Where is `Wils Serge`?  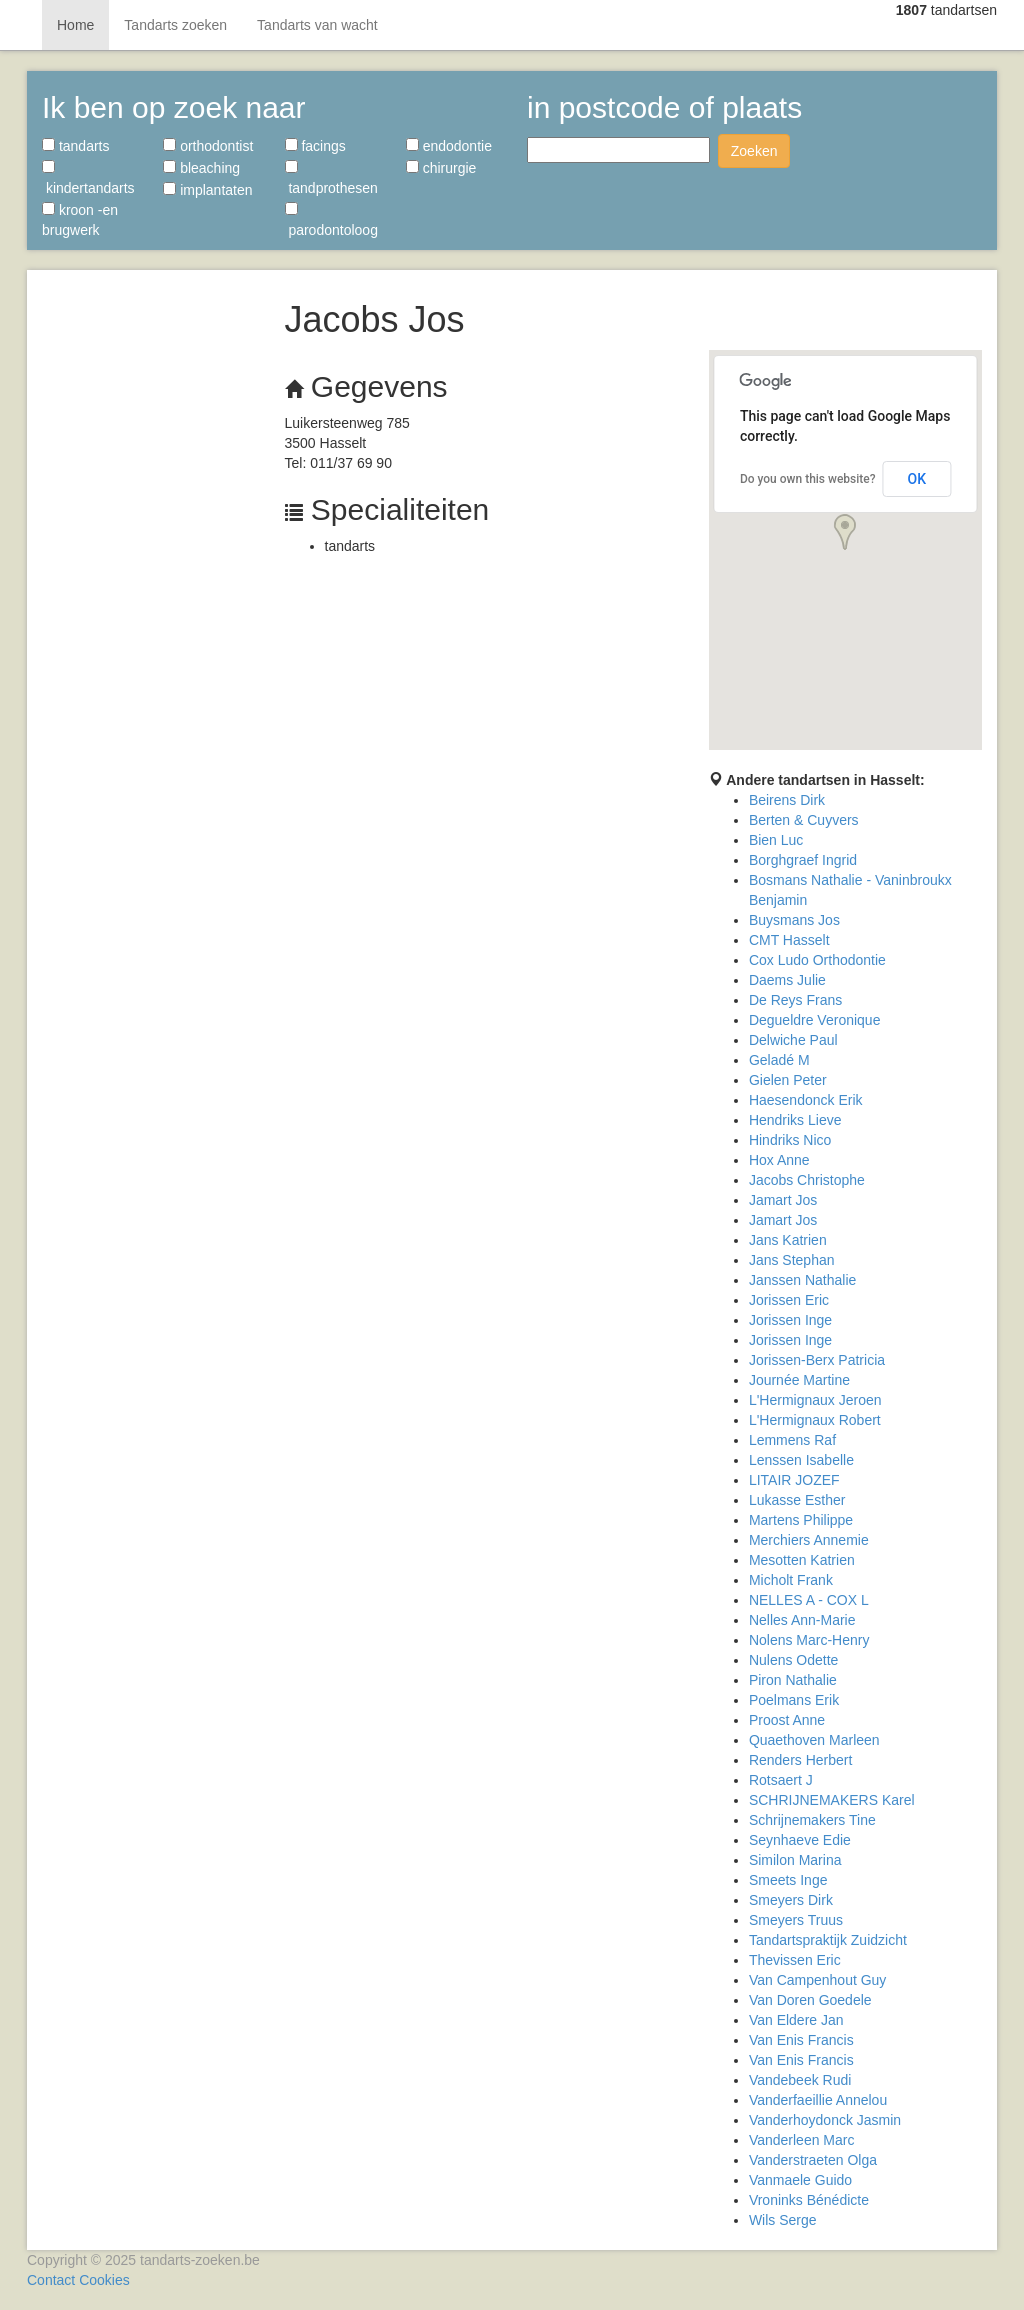 Wils Serge is located at coordinates (783, 2220).